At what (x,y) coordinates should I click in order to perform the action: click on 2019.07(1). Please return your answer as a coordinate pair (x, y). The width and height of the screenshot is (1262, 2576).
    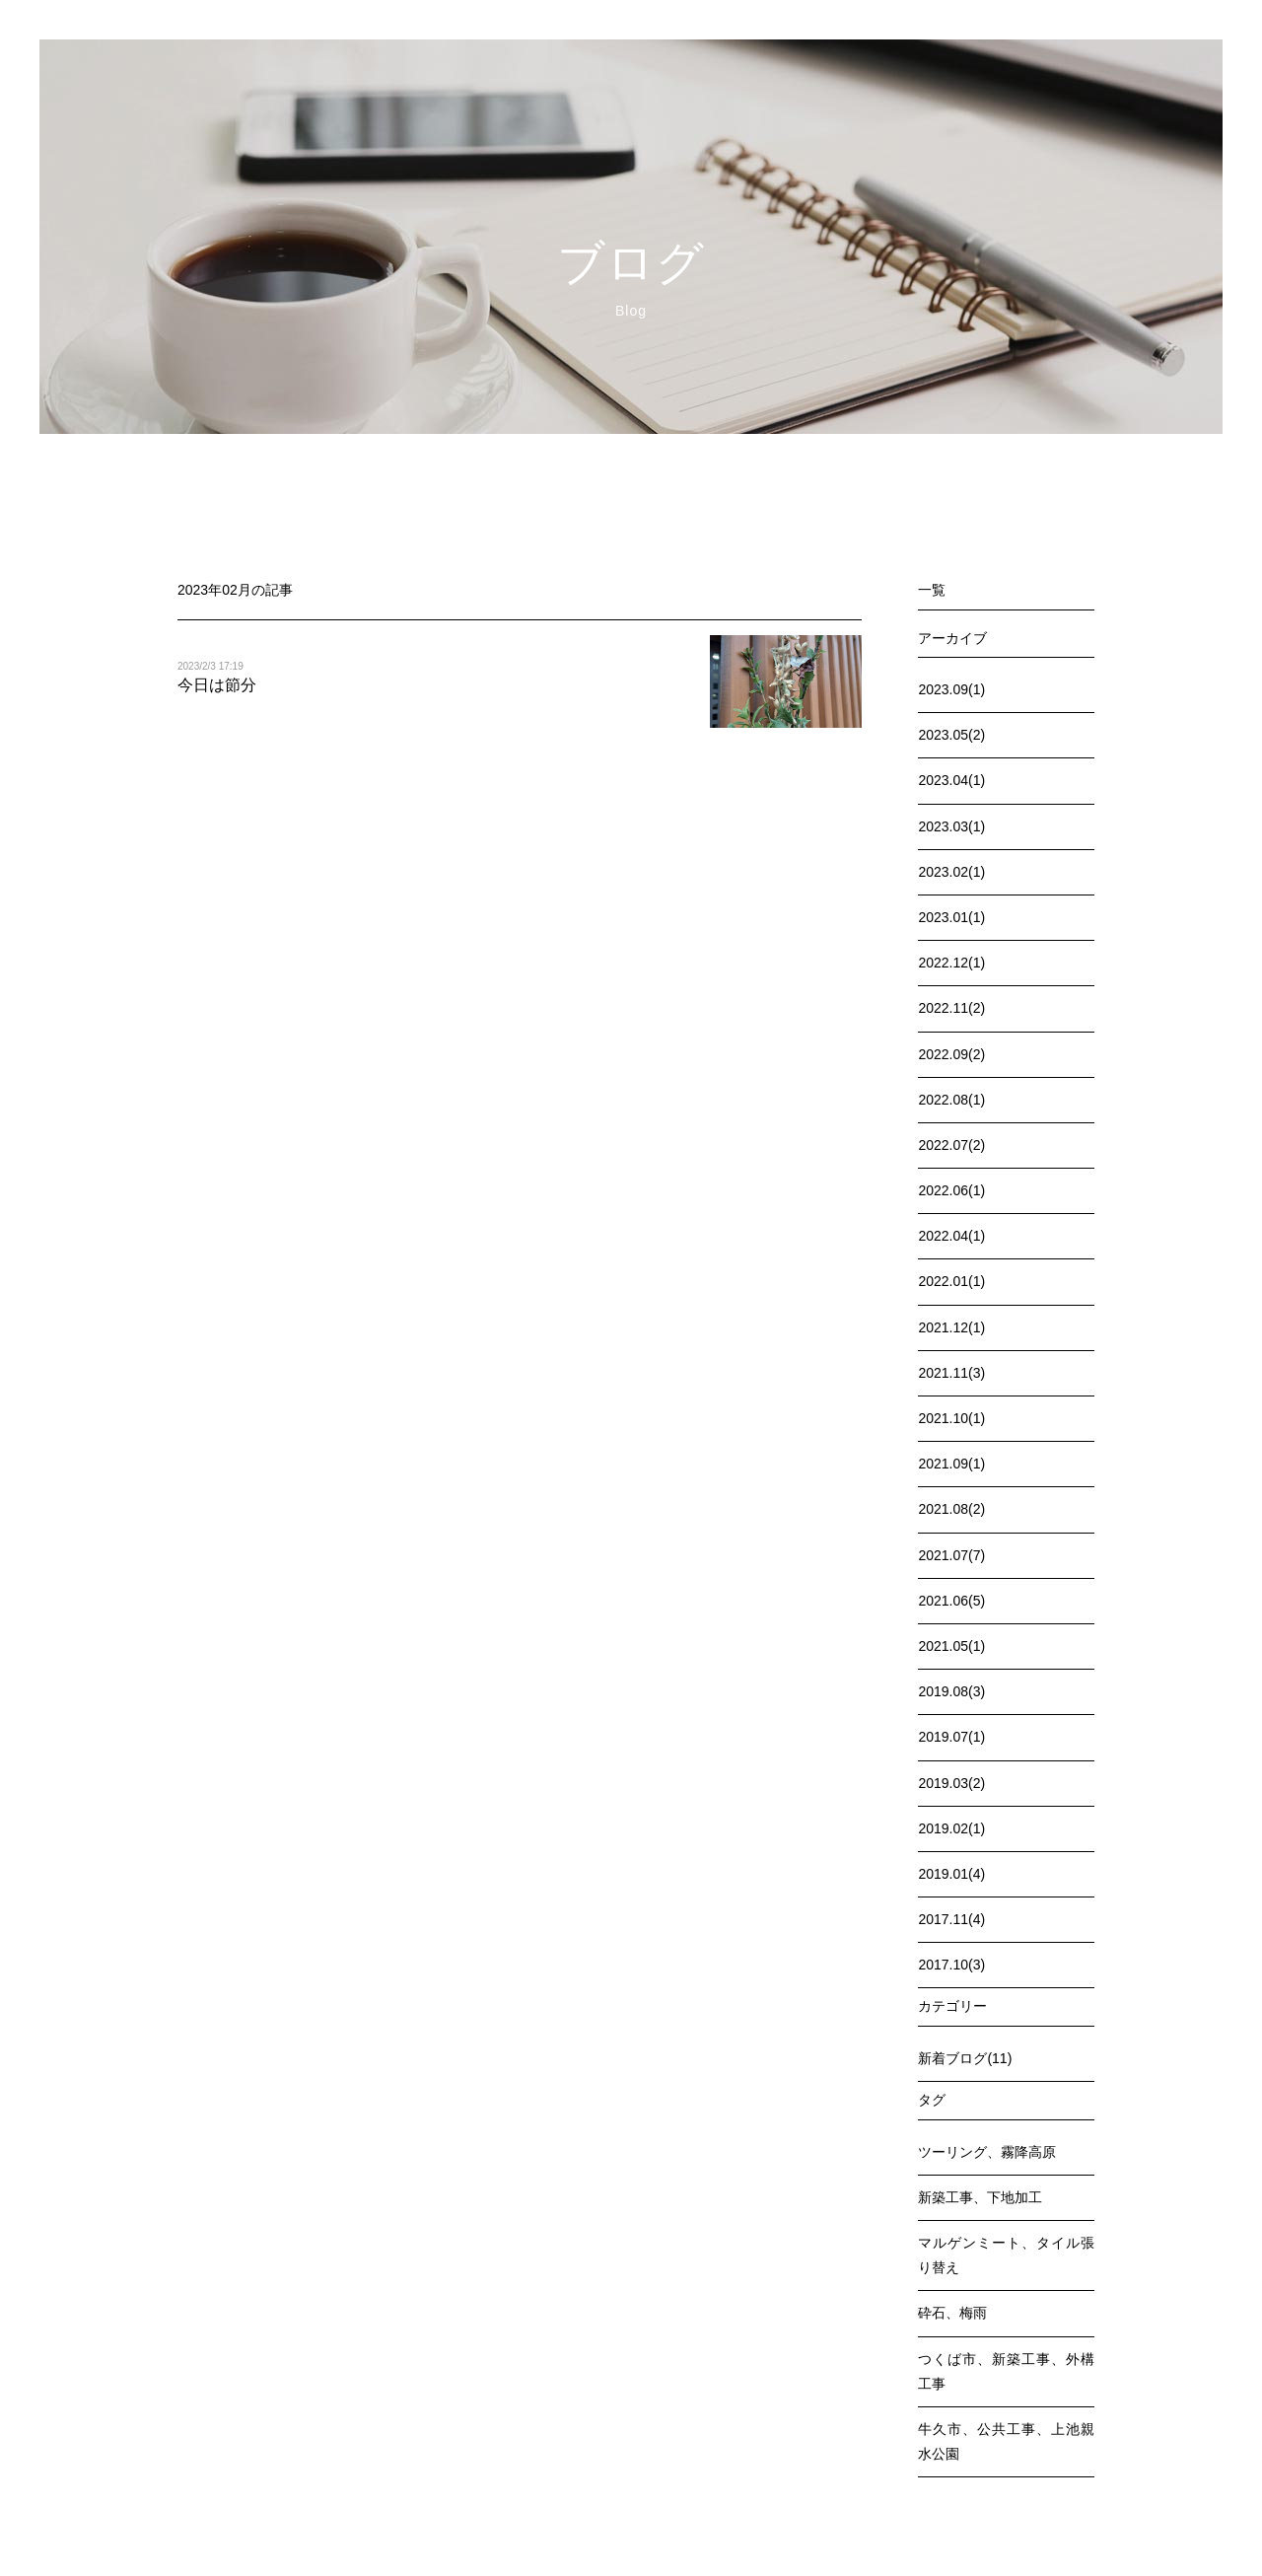
    Looking at the image, I should click on (951, 1737).